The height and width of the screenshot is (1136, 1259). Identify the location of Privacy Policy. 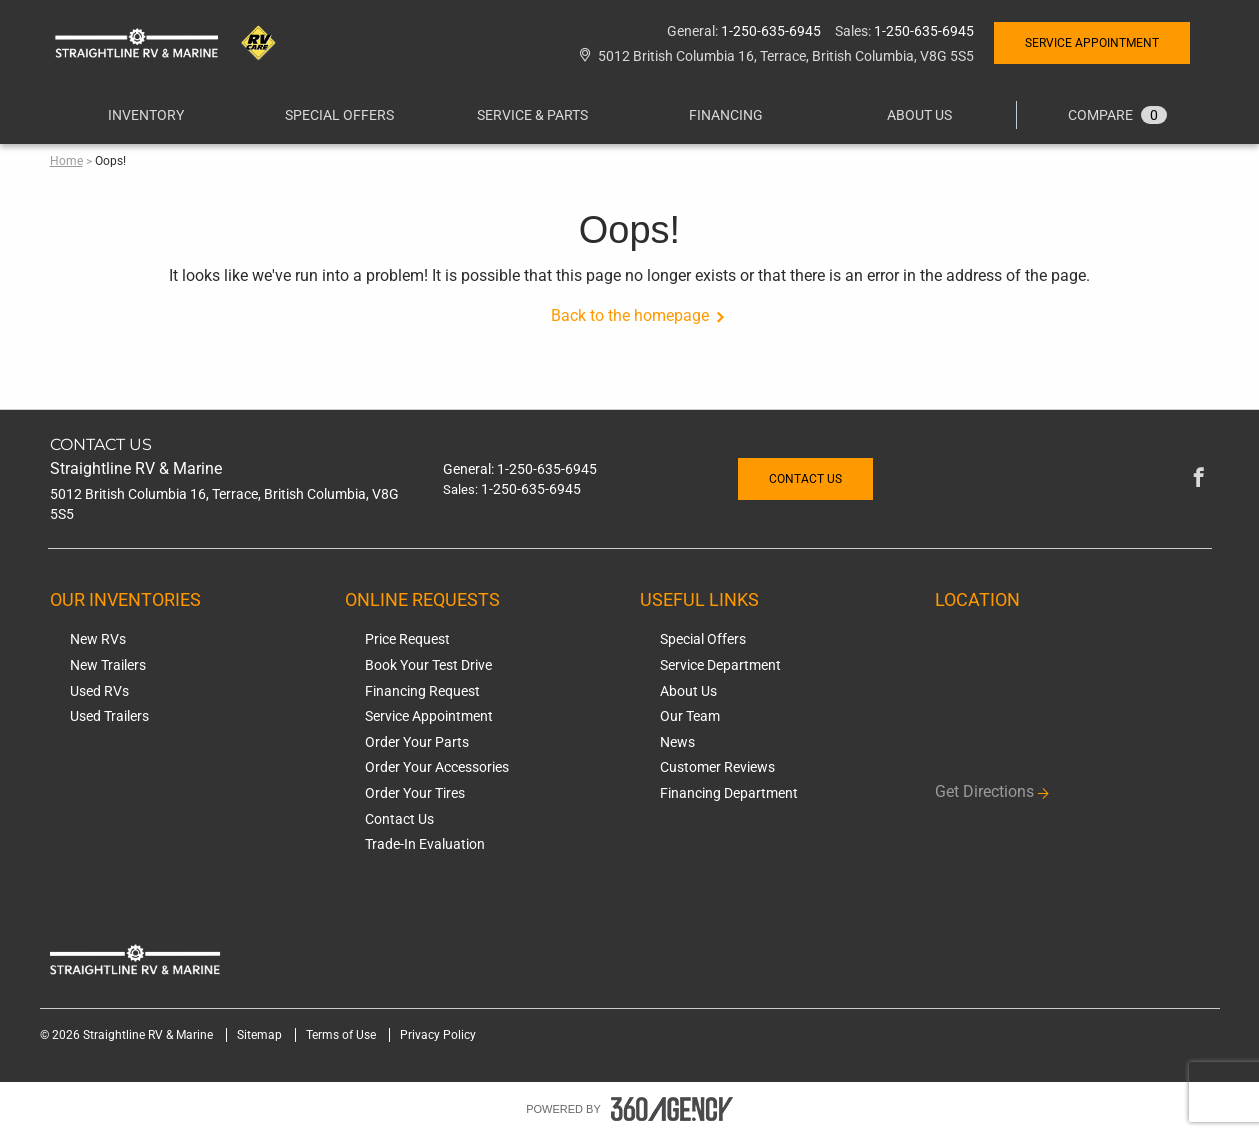
(438, 1035).